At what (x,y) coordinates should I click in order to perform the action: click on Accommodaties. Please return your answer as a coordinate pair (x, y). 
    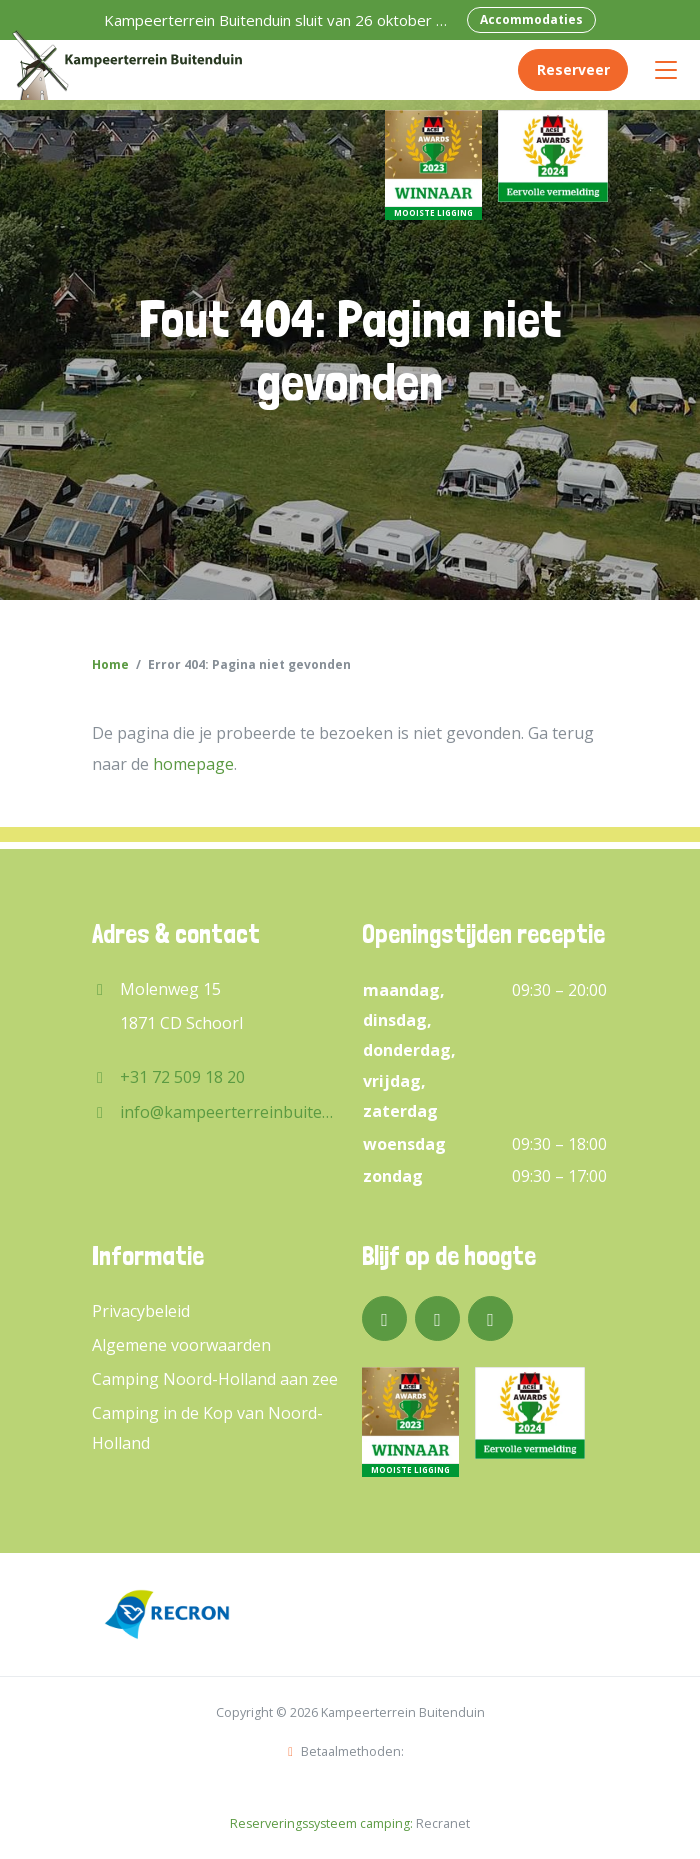
    Looking at the image, I should click on (531, 19).